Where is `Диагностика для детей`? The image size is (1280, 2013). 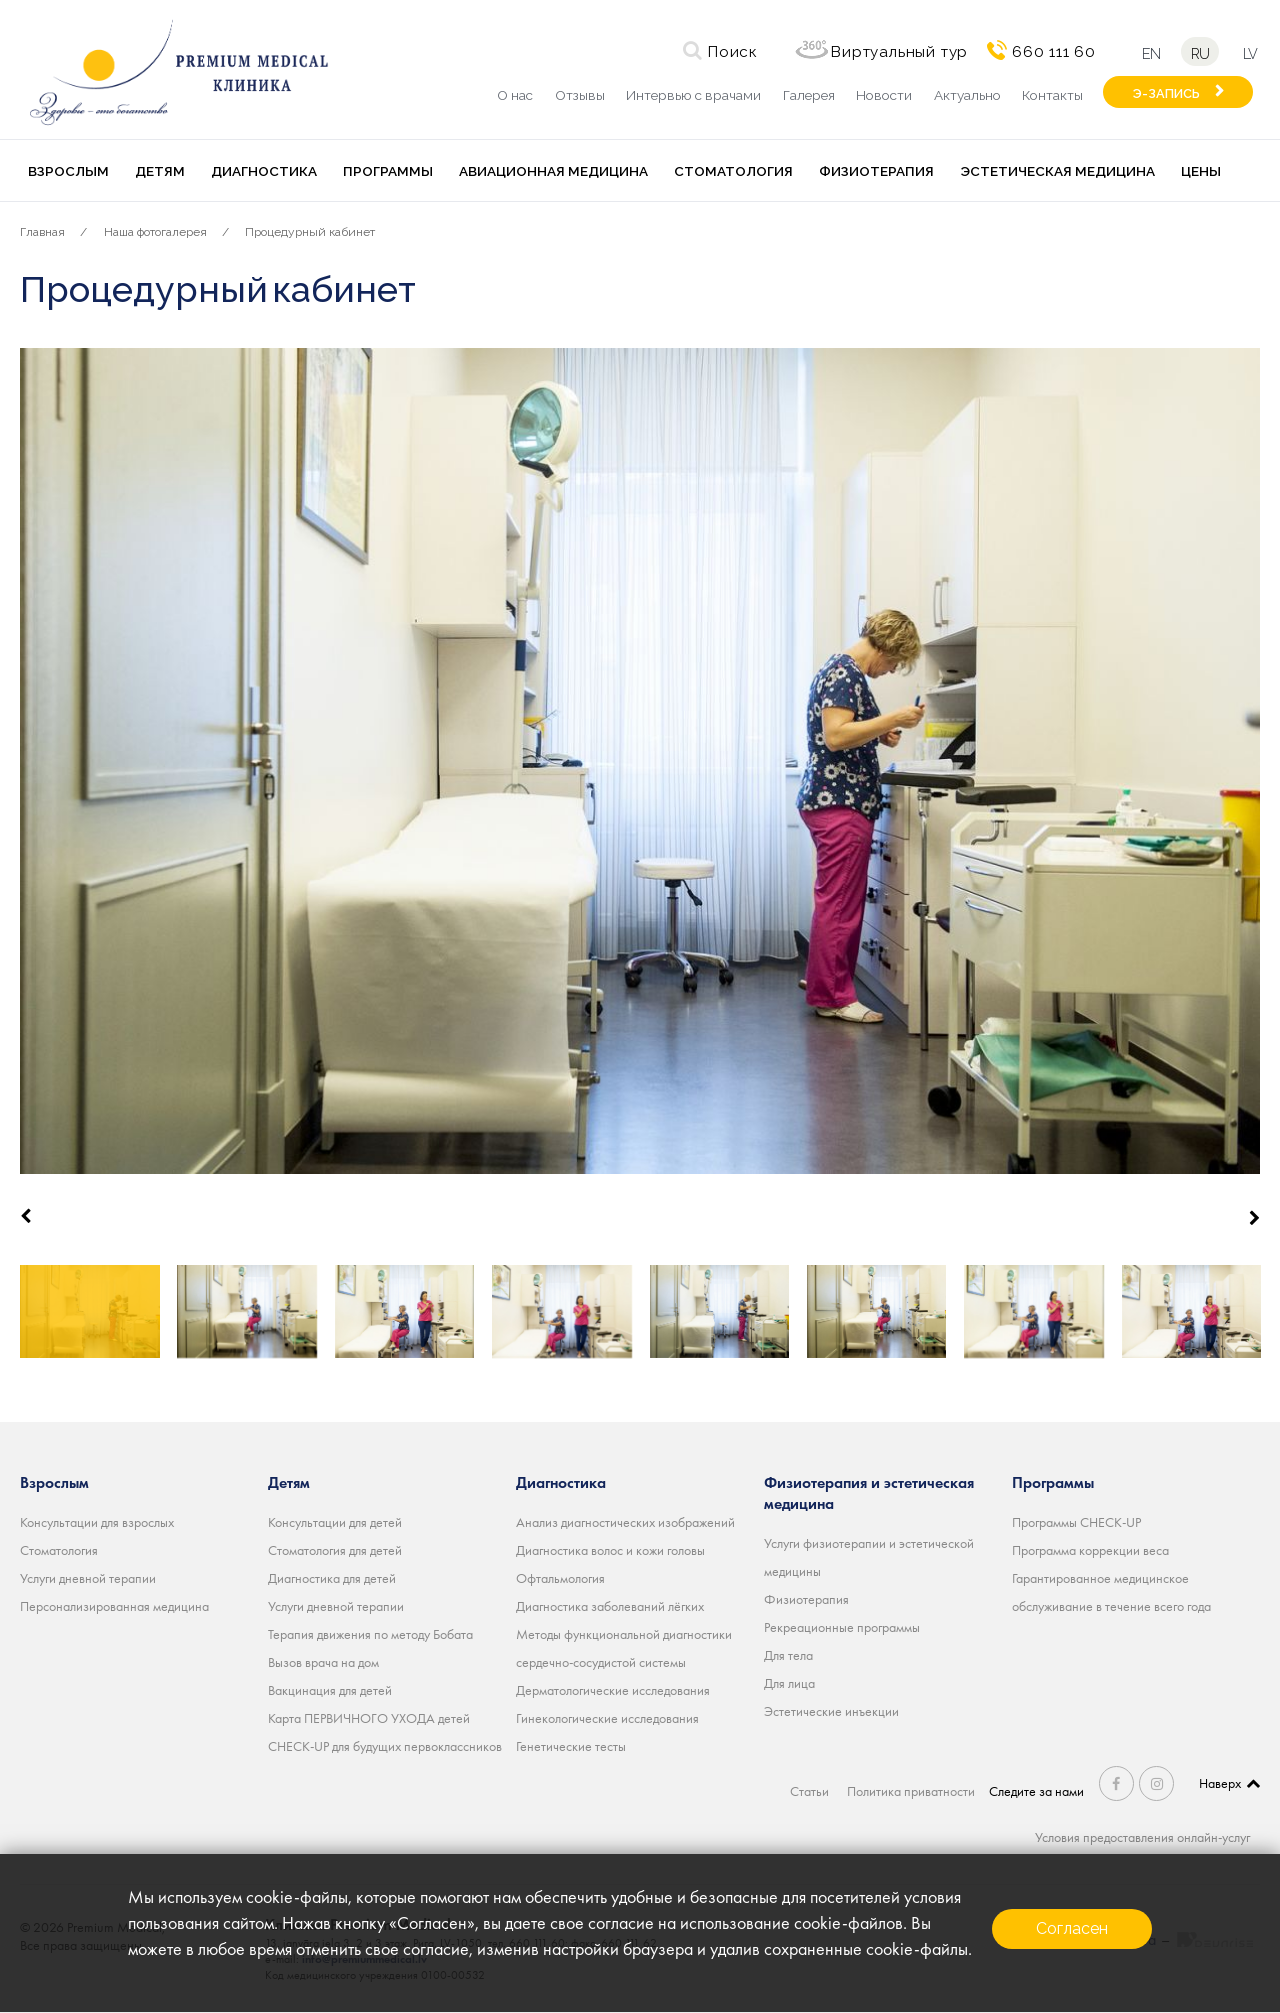 Диагностика для детей is located at coordinates (332, 1578).